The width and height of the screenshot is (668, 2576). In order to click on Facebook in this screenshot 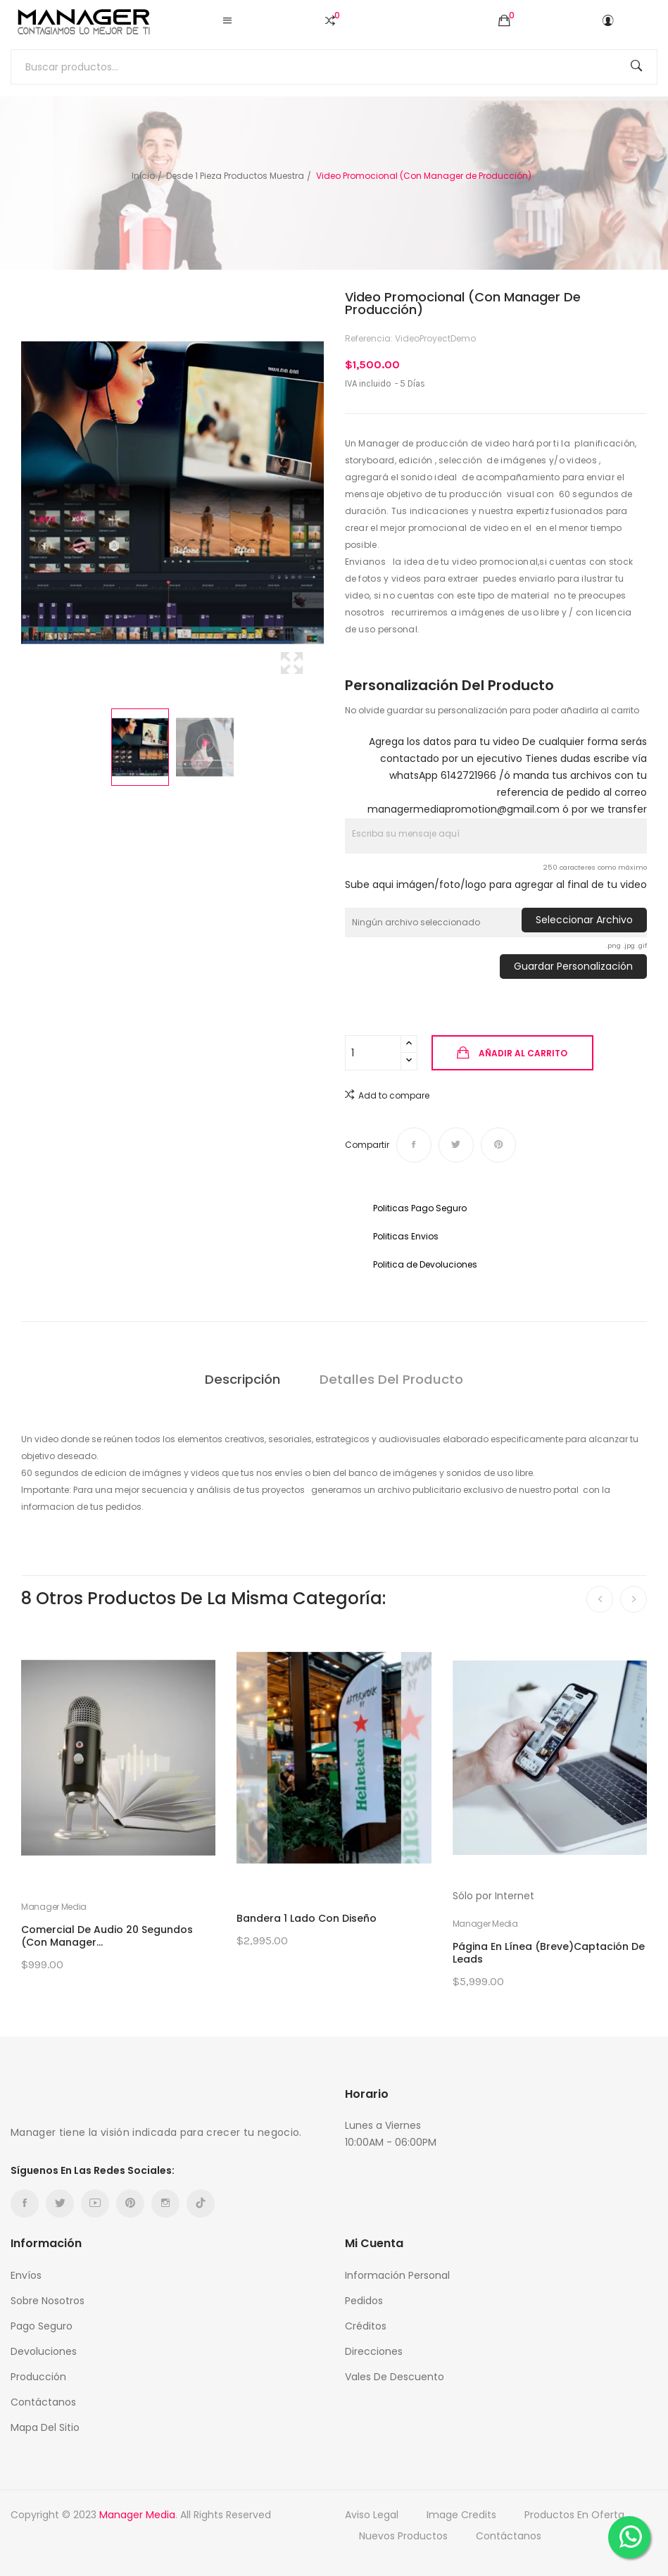, I will do `click(25, 2203)`.